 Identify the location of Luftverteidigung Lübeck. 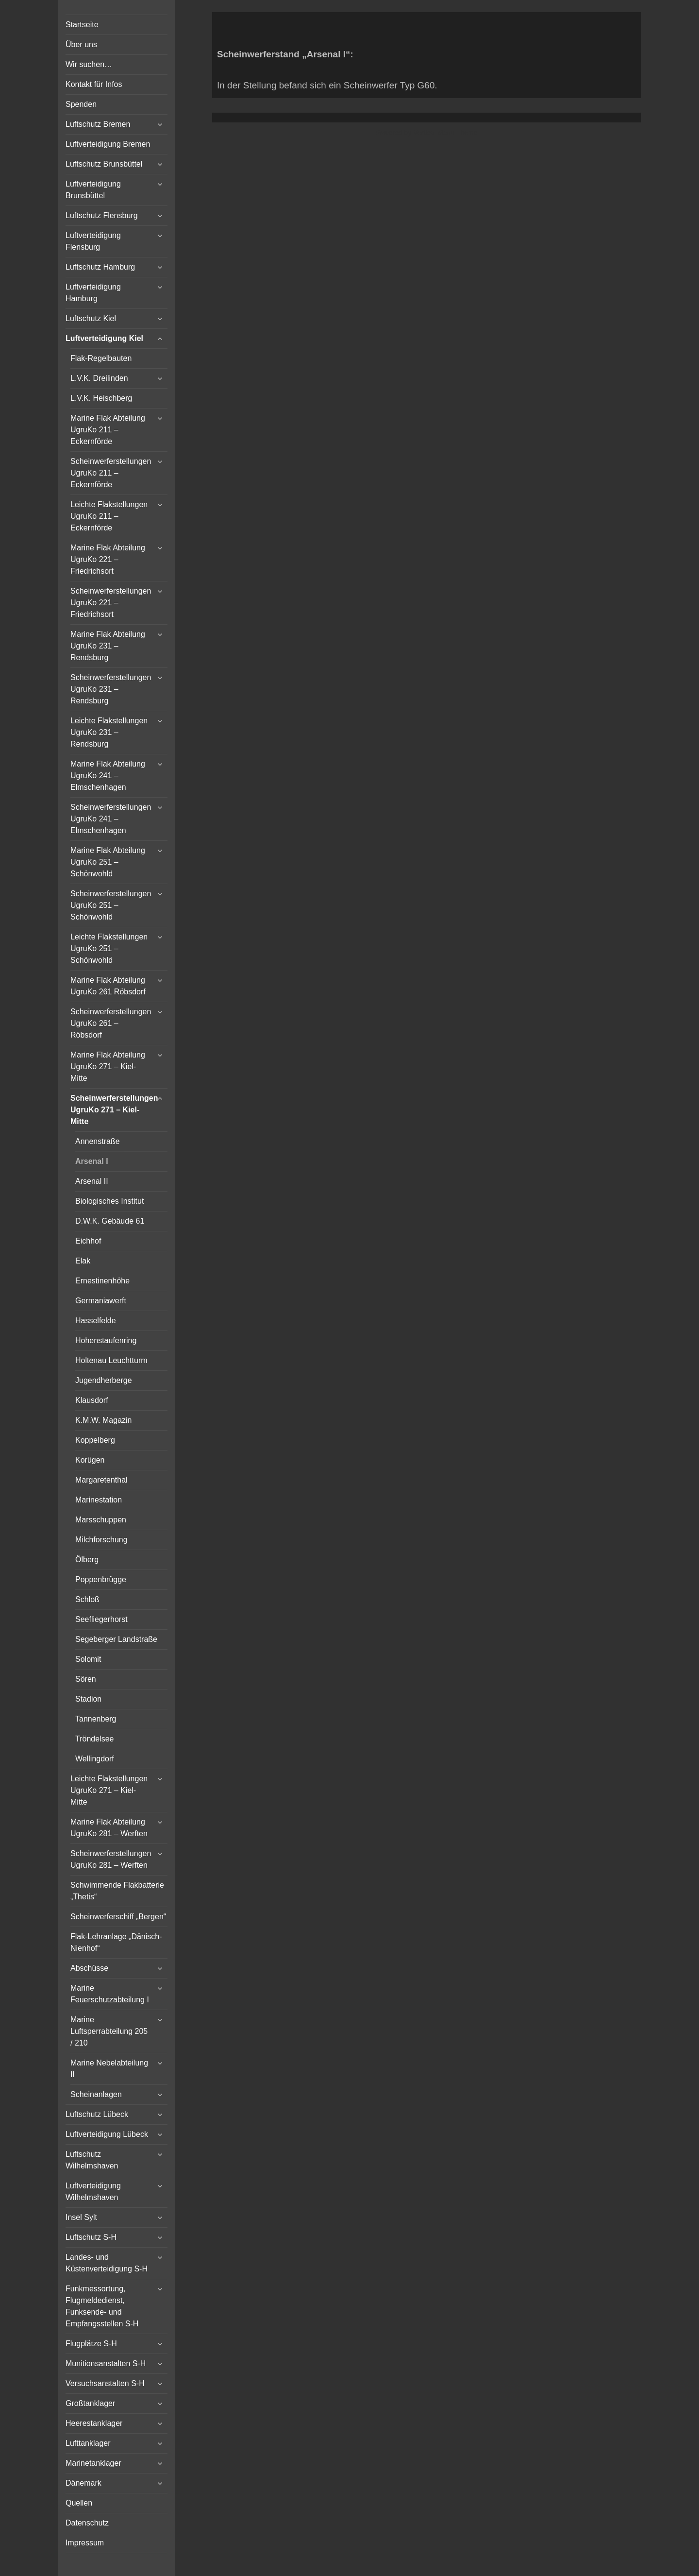
(107, 2134).